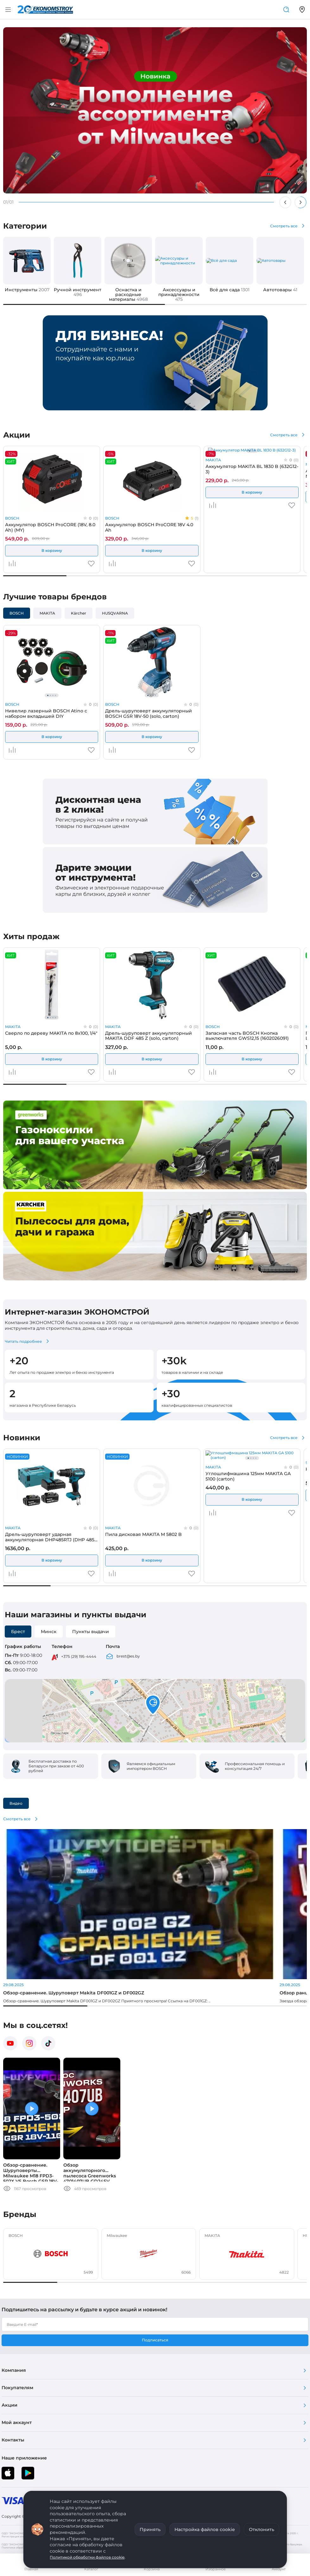  What do you see at coordinates (247, 1035) in the screenshot?
I see `Запасная часть BOSCH Кнопка выключателя GWS12,15 (1602026091)` at bounding box center [247, 1035].